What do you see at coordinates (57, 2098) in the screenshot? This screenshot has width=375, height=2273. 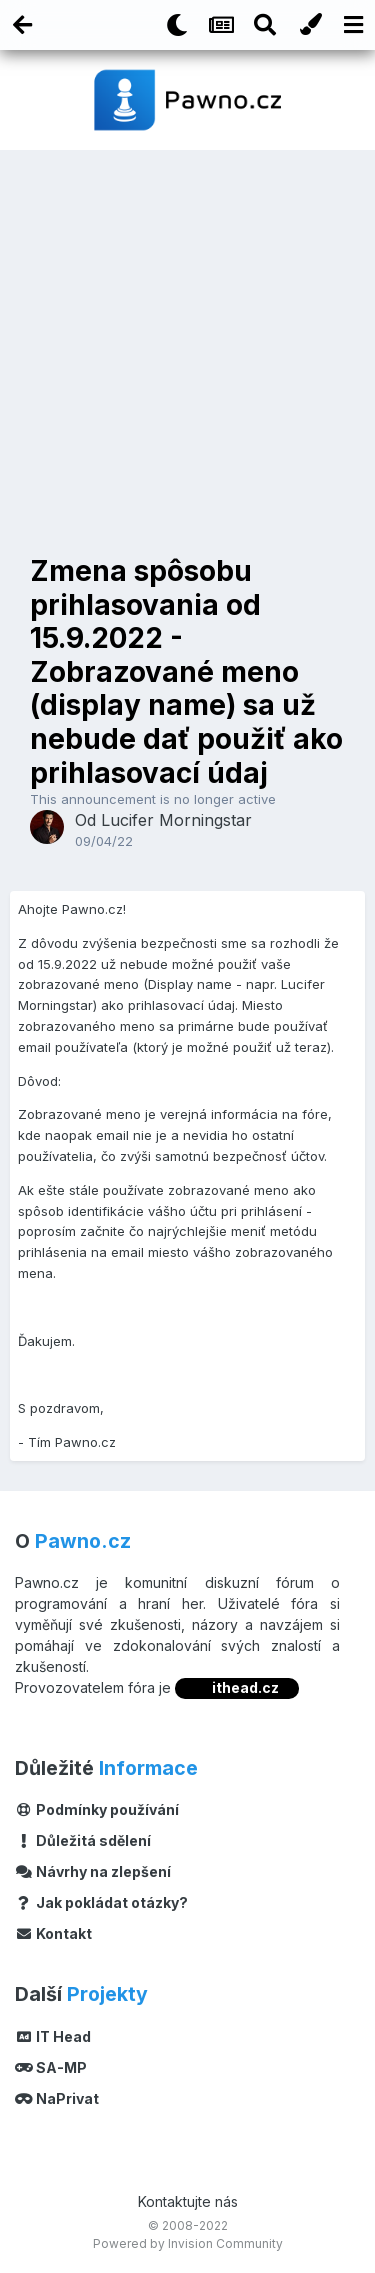 I see `NaPrivat` at bounding box center [57, 2098].